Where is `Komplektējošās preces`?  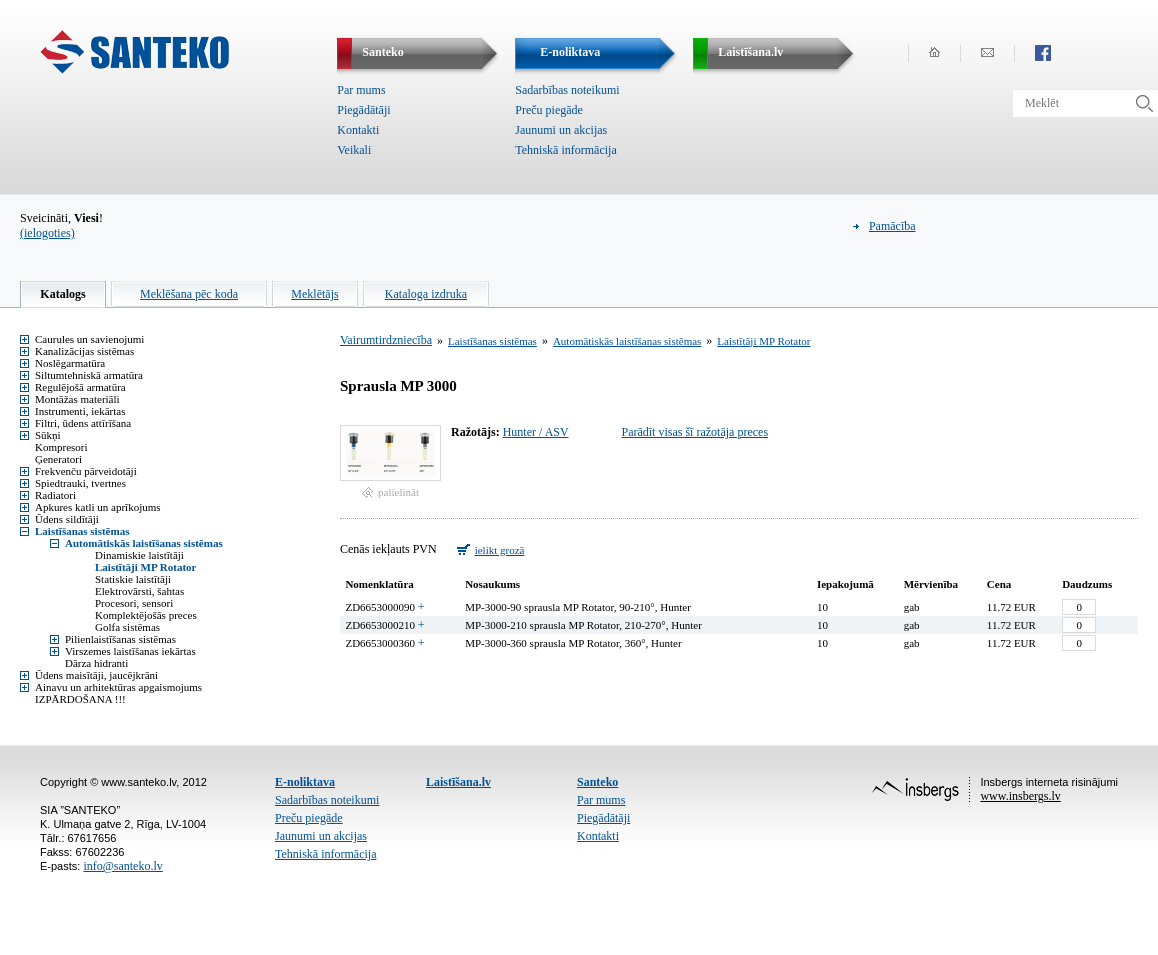 Komplektējošās preces is located at coordinates (146, 615).